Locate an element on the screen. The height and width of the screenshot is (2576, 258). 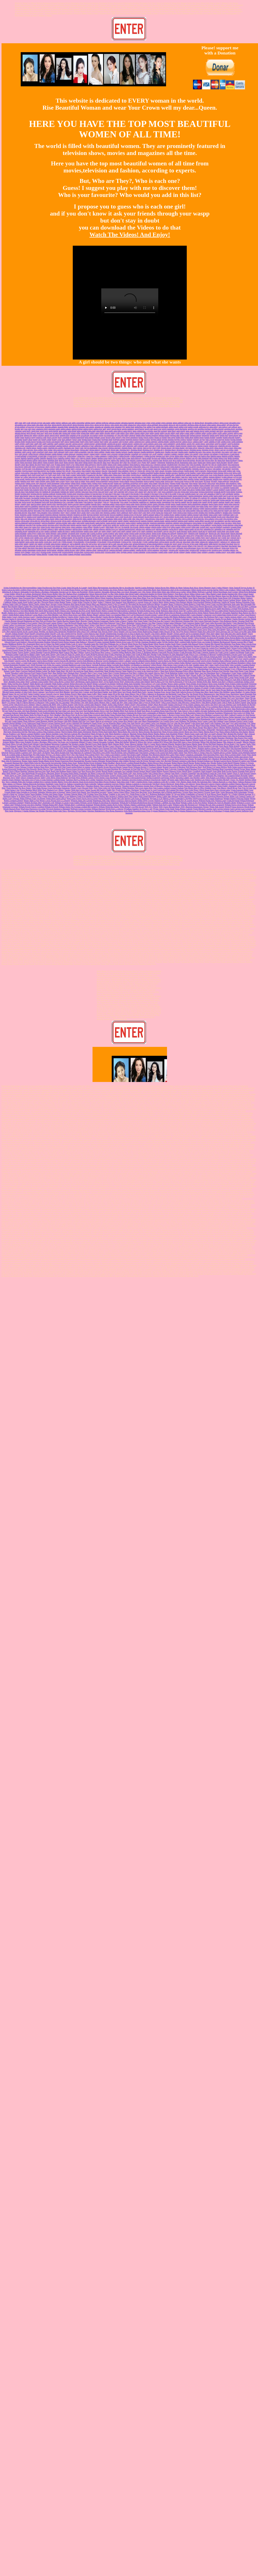
raven is located at coordinates (172, 525).